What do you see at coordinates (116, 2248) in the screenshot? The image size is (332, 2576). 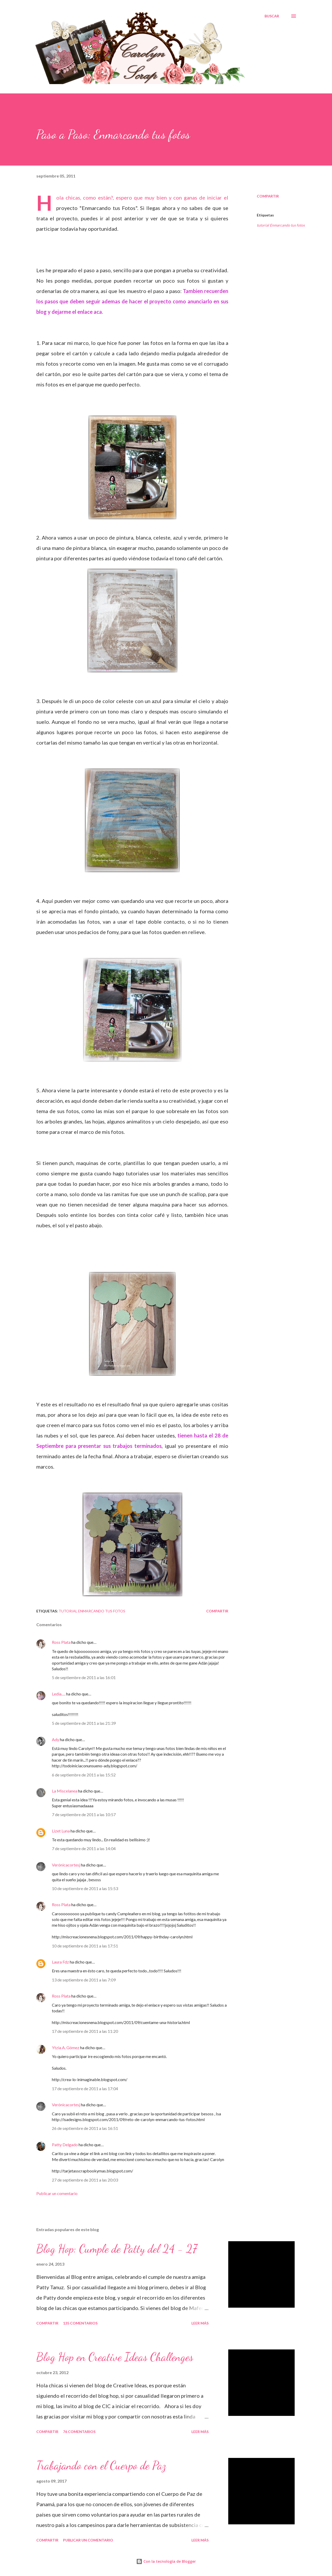 I see `Blog Hop: Cumple de Patty del 24 - 27` at bounding box center [116, 2248].